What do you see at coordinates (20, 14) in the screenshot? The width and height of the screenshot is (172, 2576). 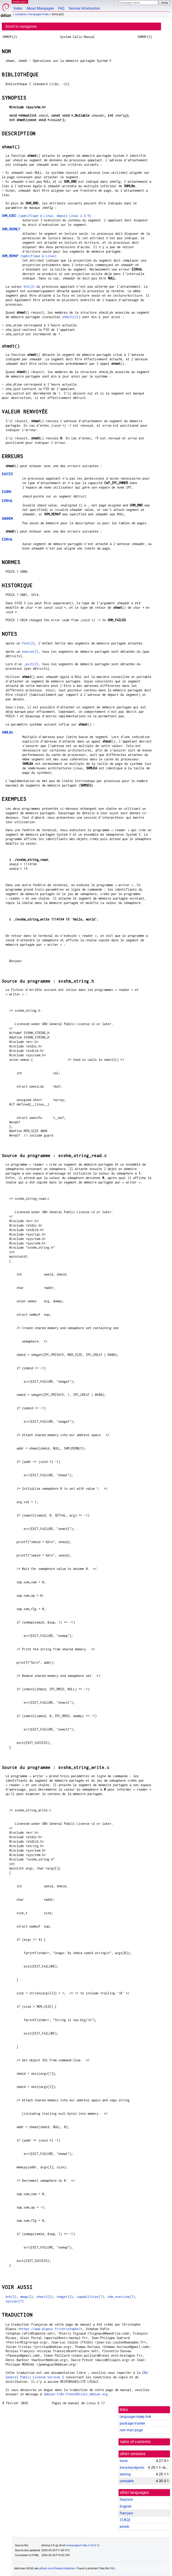 I see `unstable` at bounding box center [20, 14].